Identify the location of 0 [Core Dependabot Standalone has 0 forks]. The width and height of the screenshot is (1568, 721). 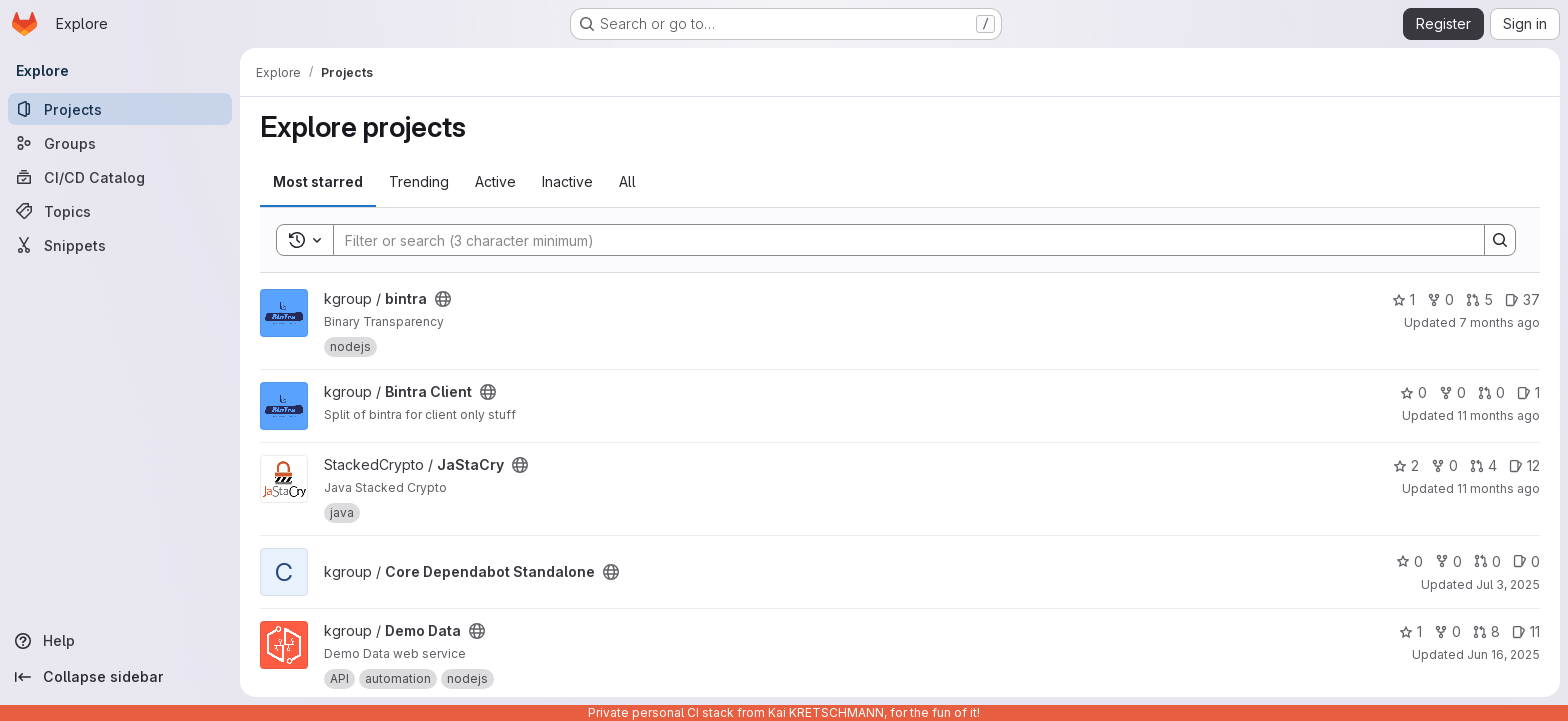
(1448, 561).